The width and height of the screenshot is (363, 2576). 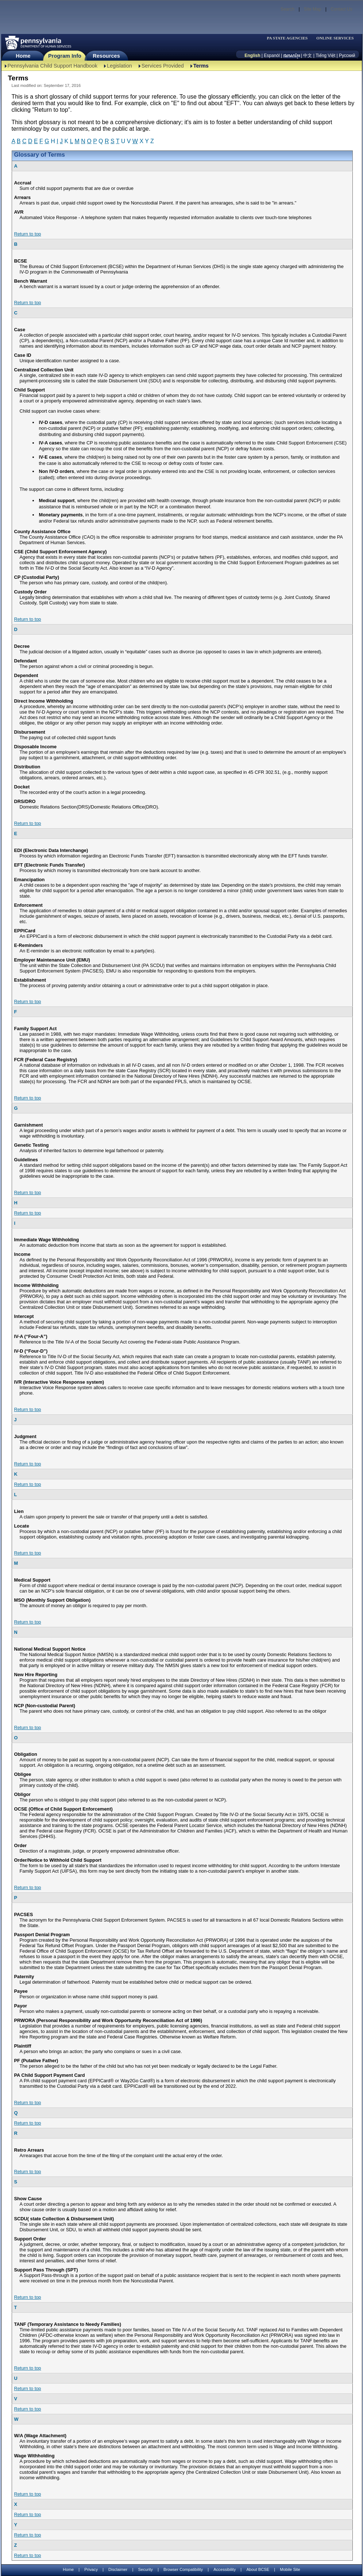 What do you see at coordinates (119, 66) in the screenshot?
I see `Legislation [Legislation-TBAL]` at bounding box center [119, 66].